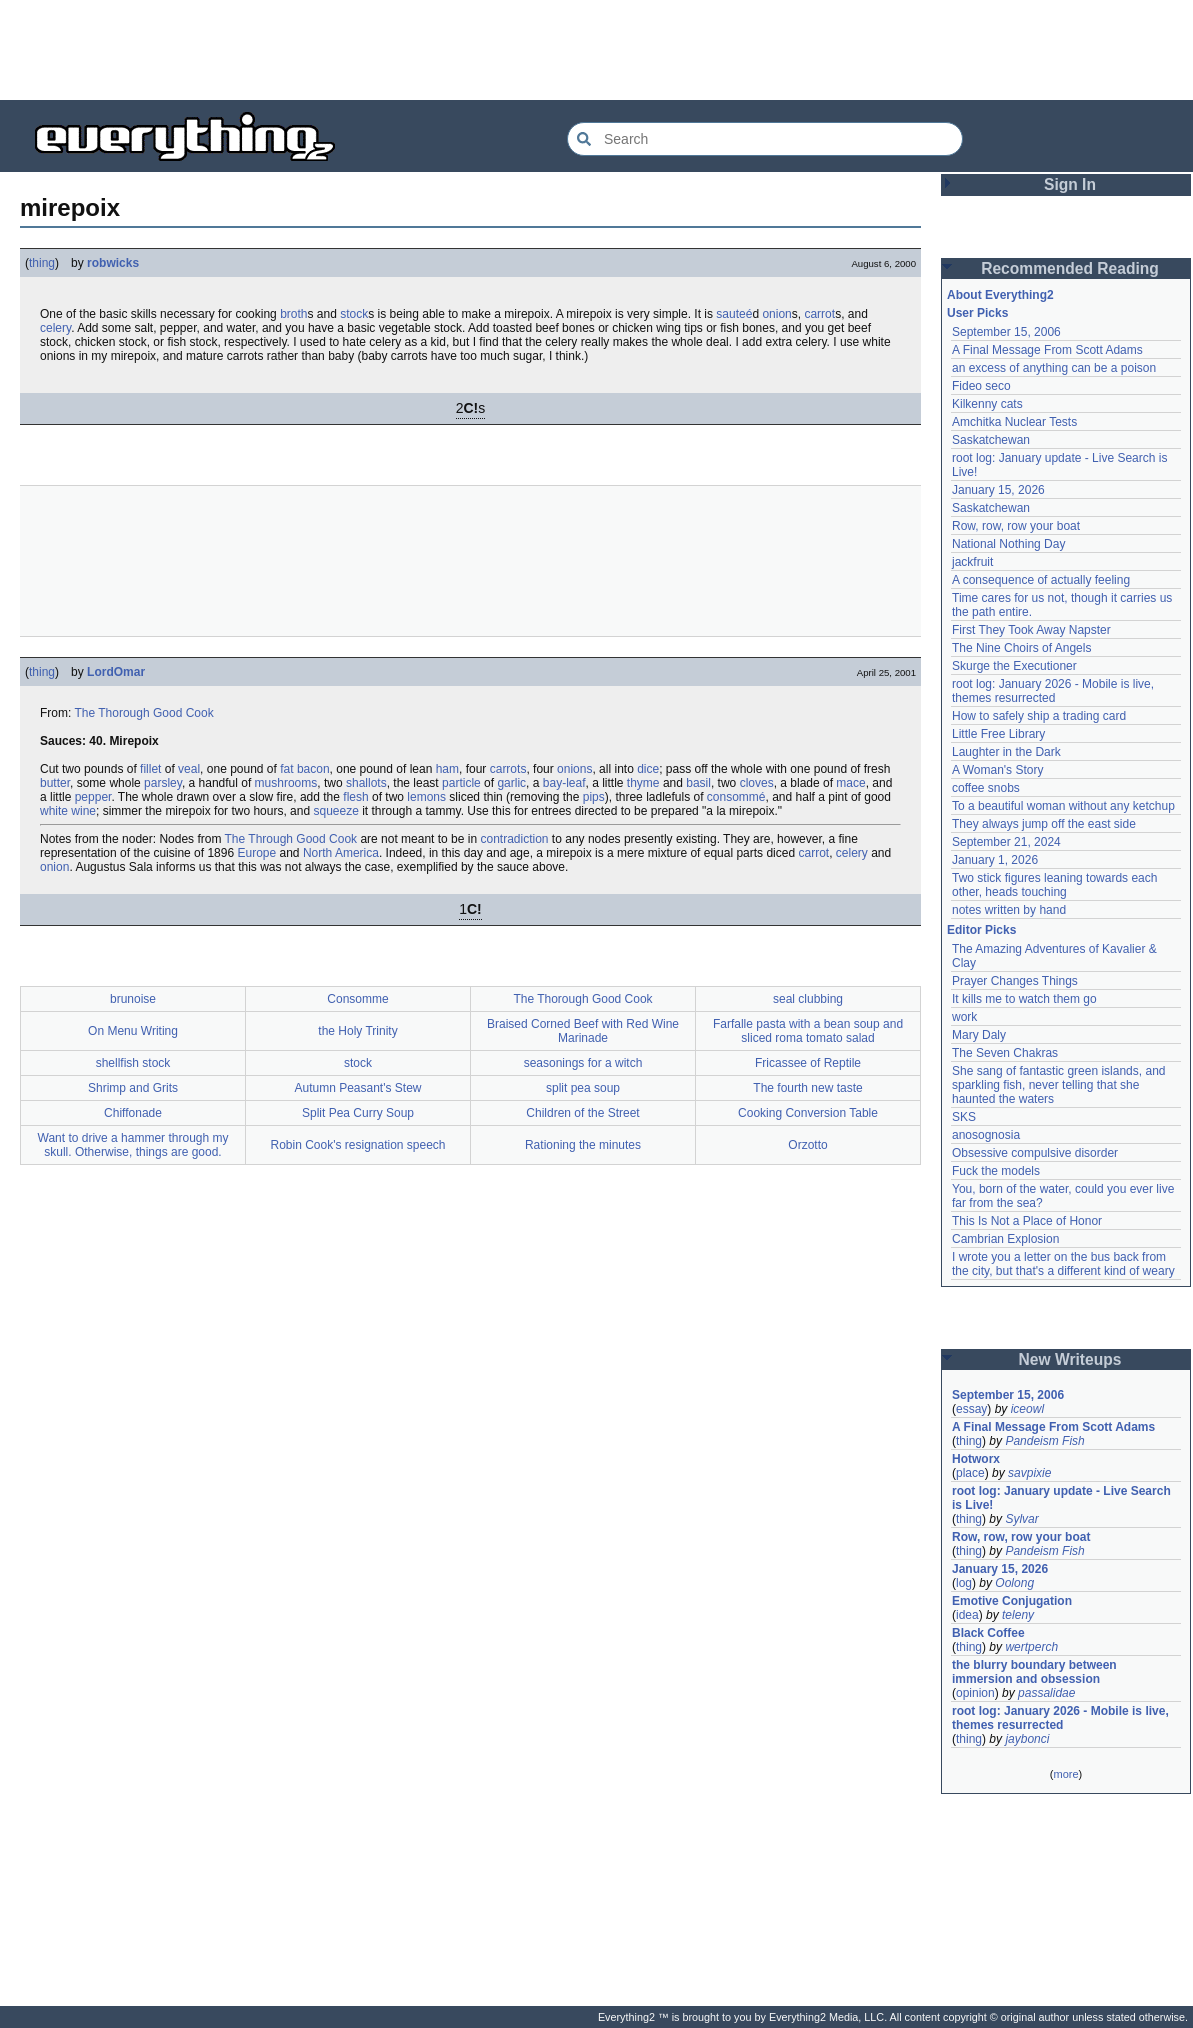  What do you see at coordinates (514, 839) in the screenshot?
I see `contradiction` at bounding box center [514, 839].